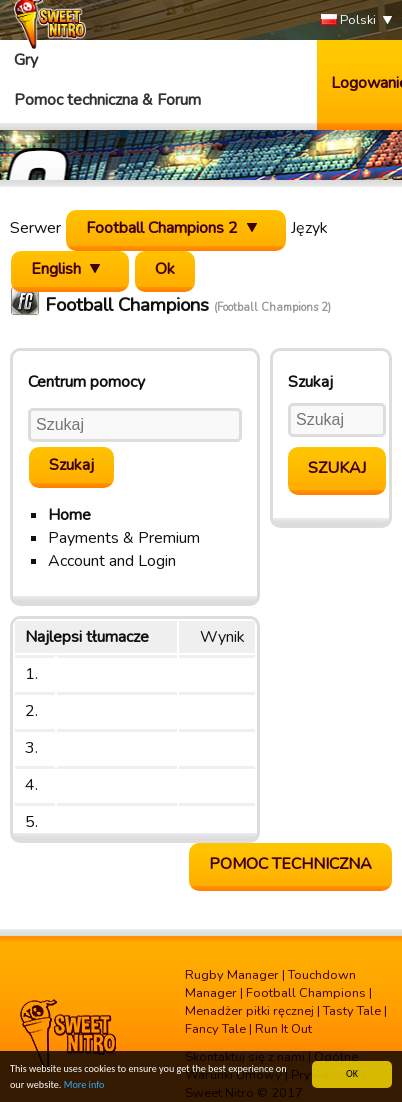 The width and height of the screenshot is (402, 1102). Describe the element at coordinates (306, 993) in the screenshot. I see `Football Champions` at that location.